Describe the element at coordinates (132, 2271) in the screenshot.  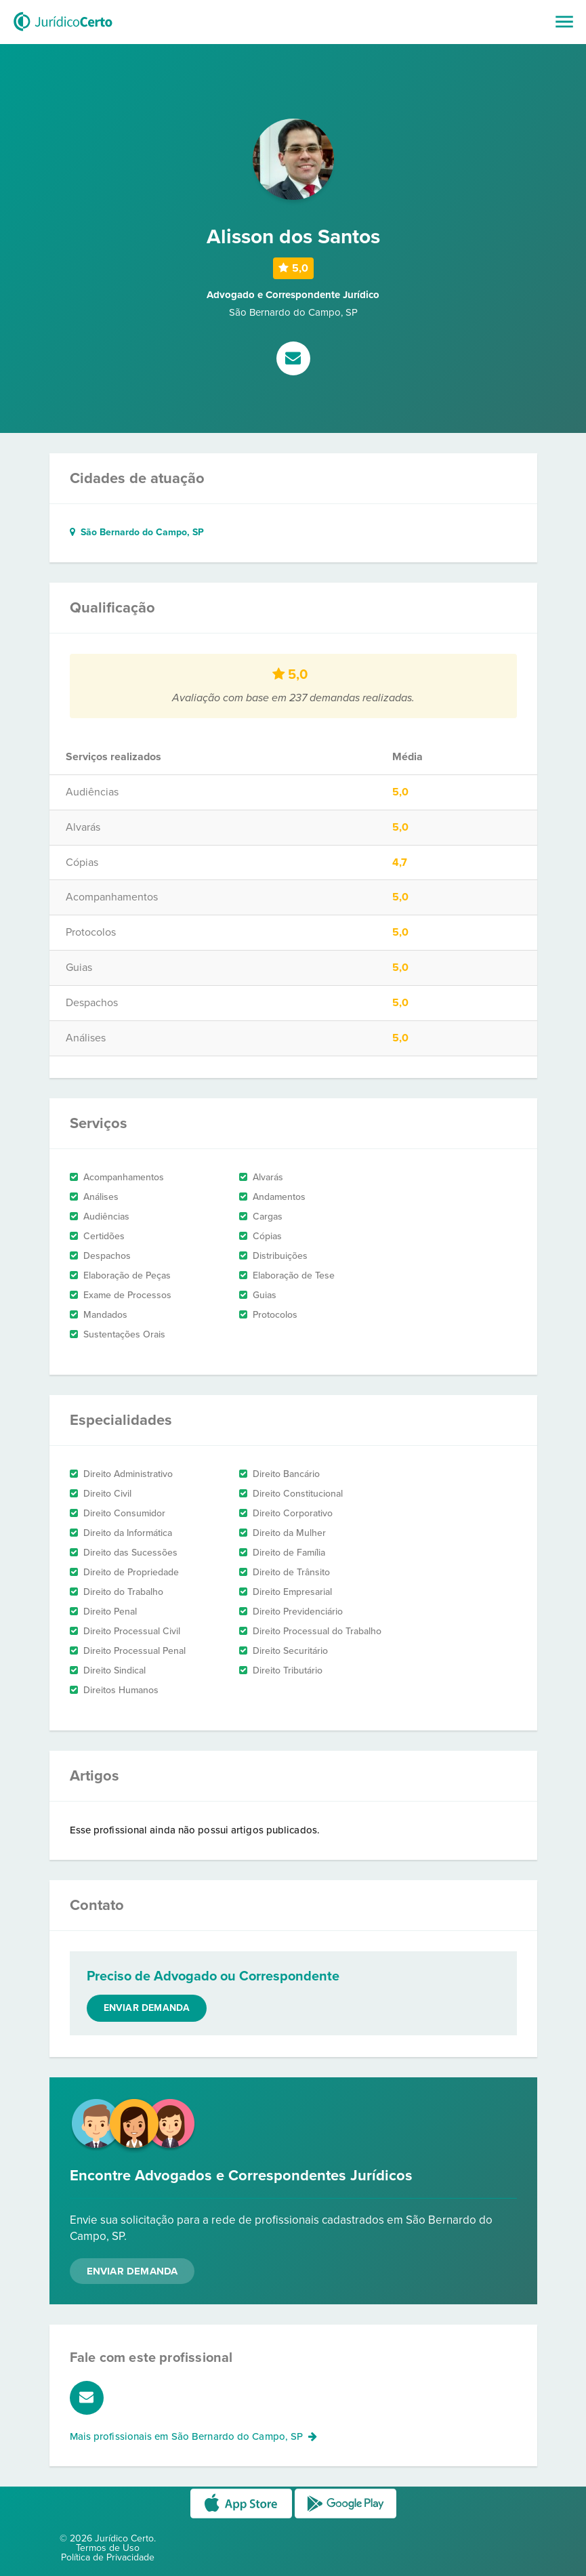
I see `Enviar Demanda` at that location.